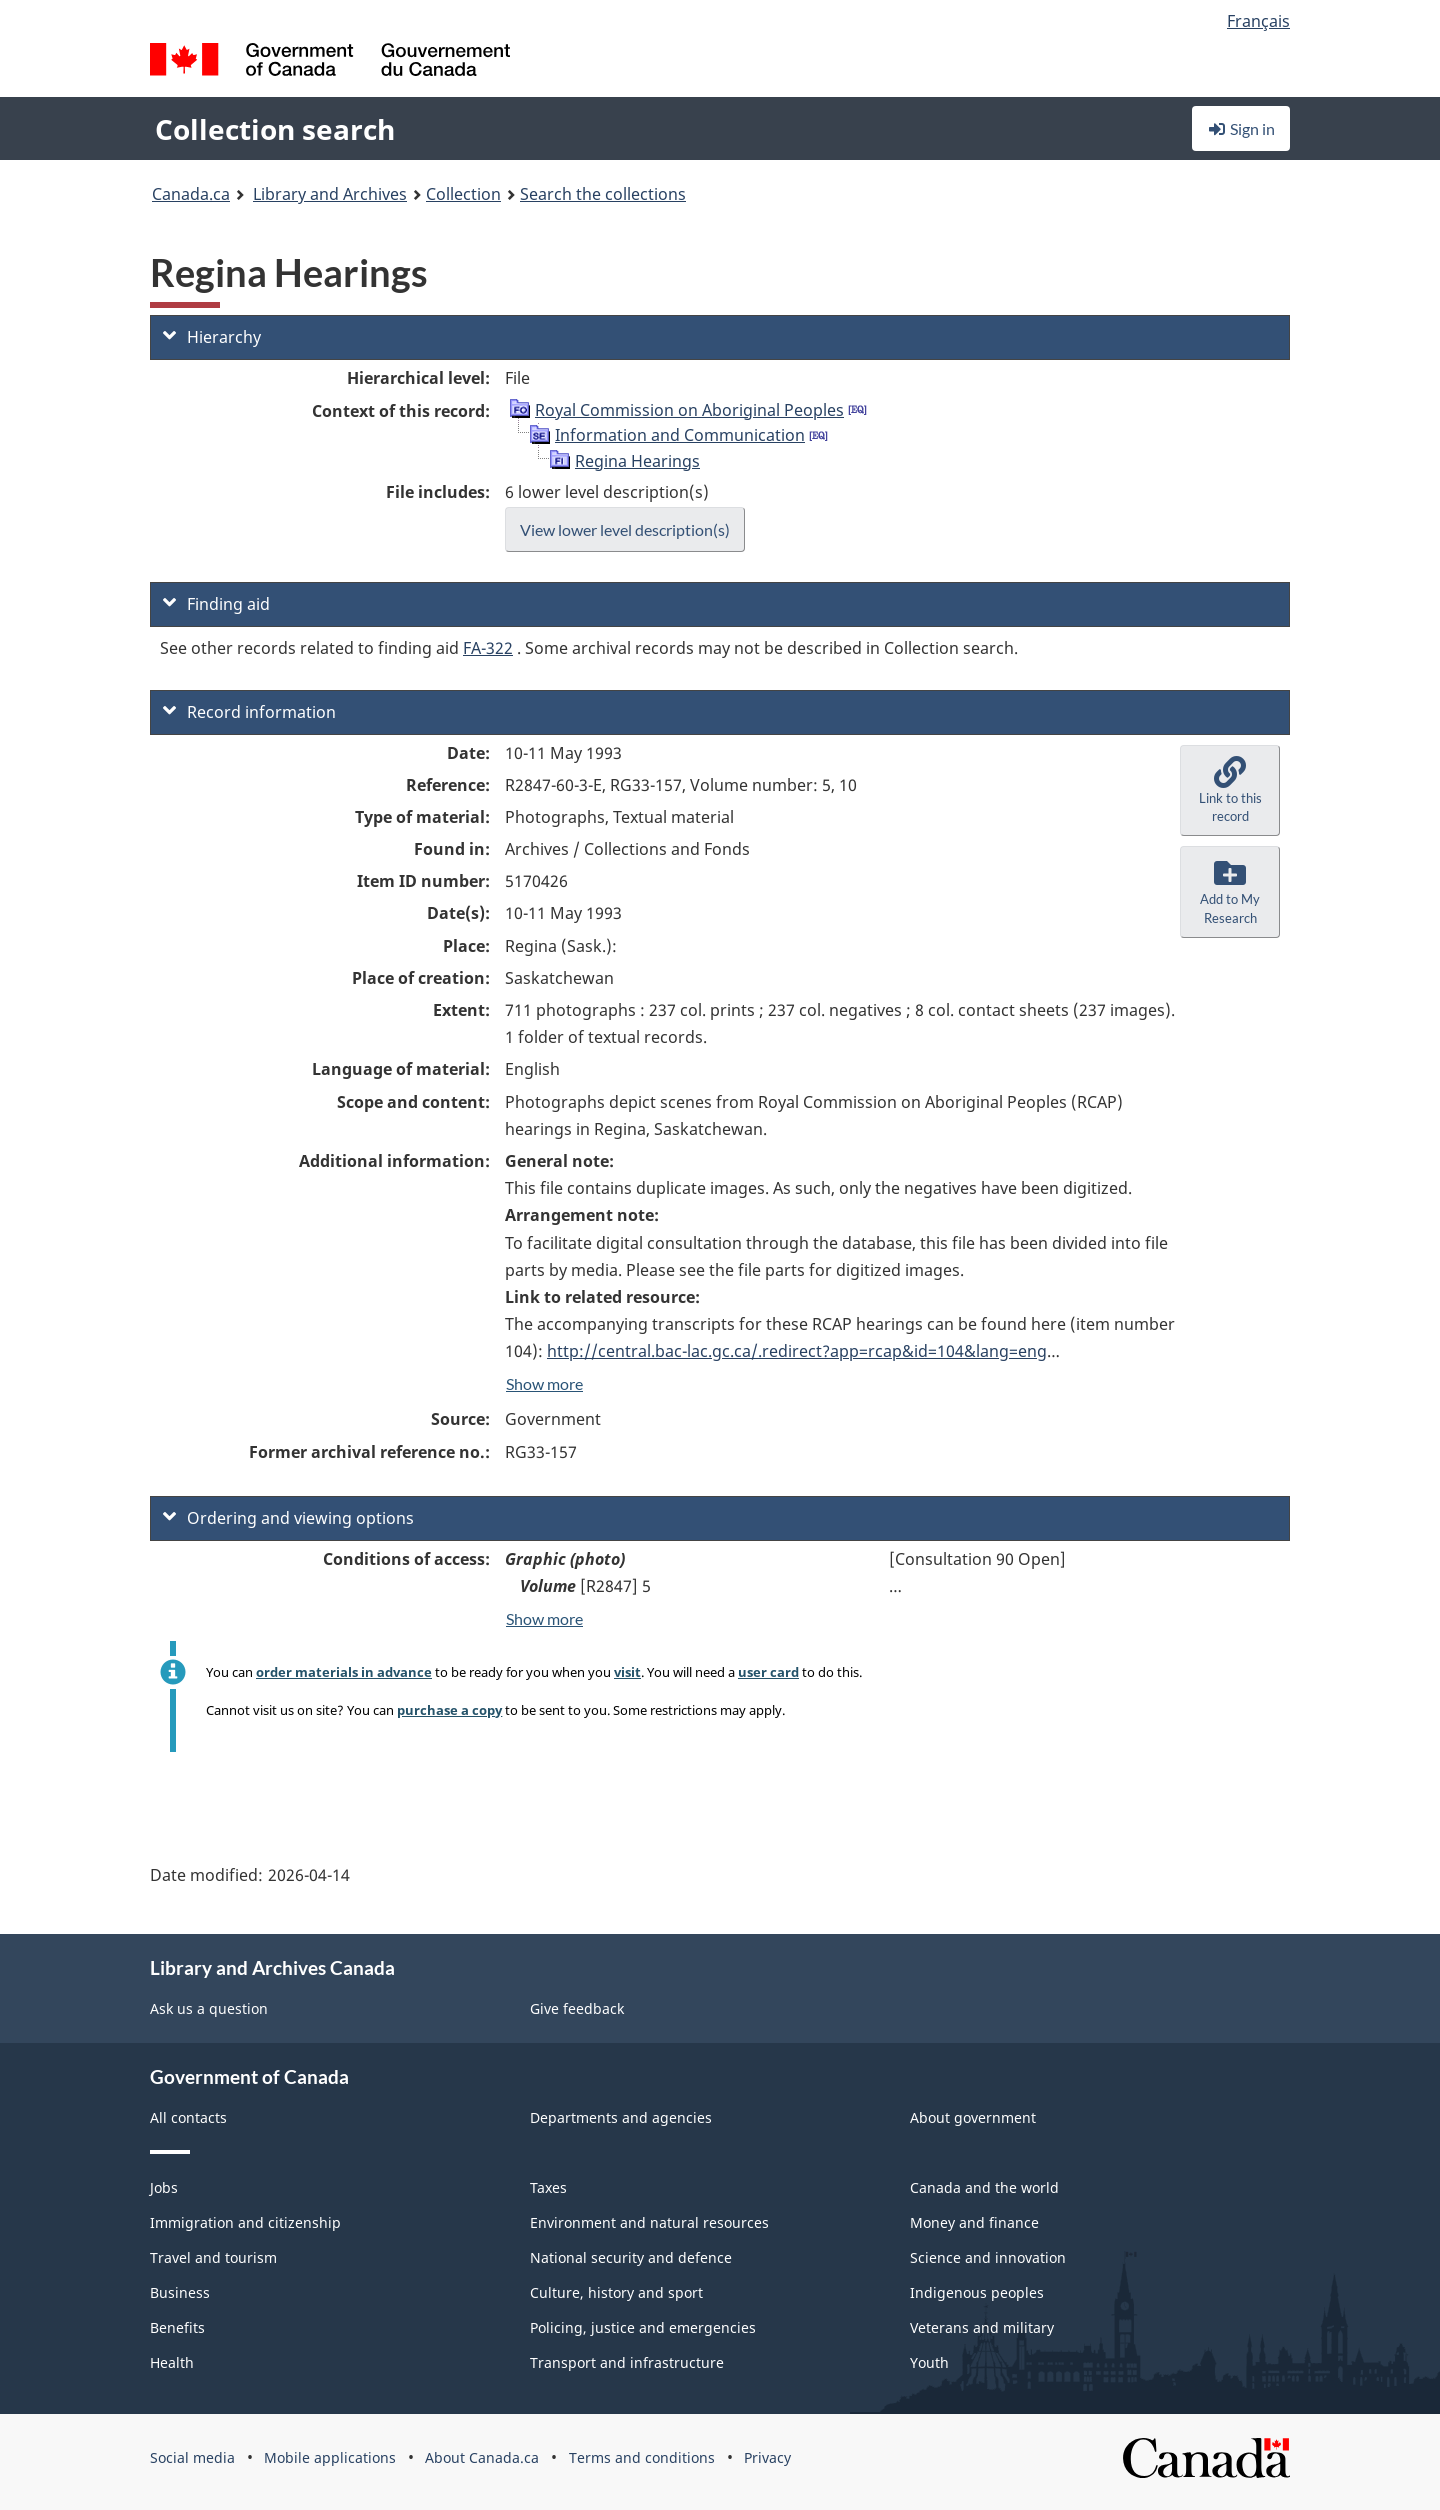 The height and width of the screenshot is (2510, 1440). Describe the element at coordinates (180, 2292) in the screenshot. I see `Business` at that location.